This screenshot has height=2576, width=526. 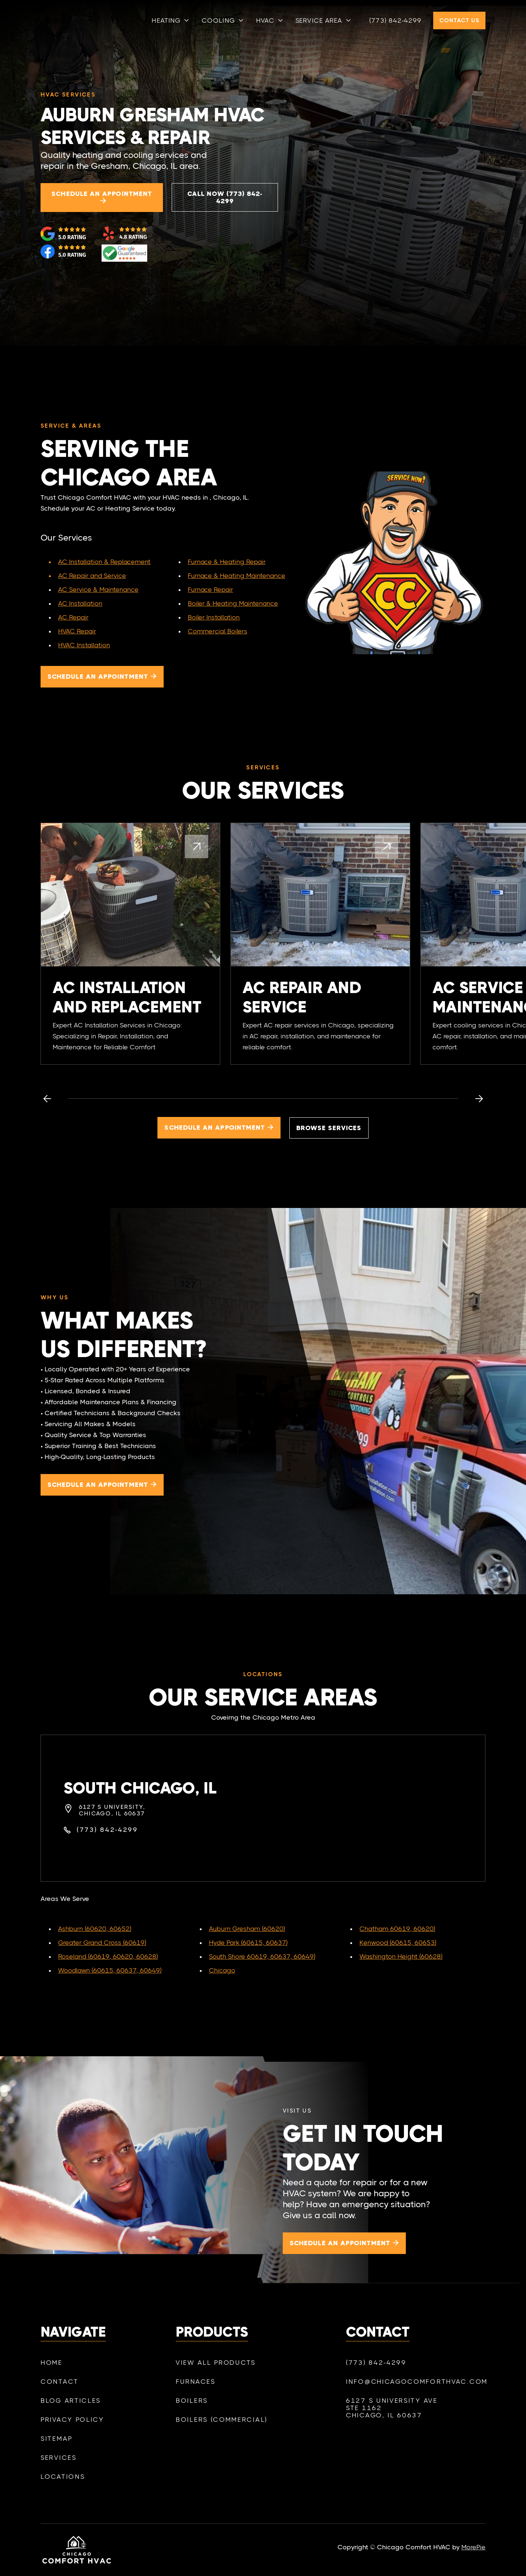 I want to click on Services, so click(x=59, y=2467).